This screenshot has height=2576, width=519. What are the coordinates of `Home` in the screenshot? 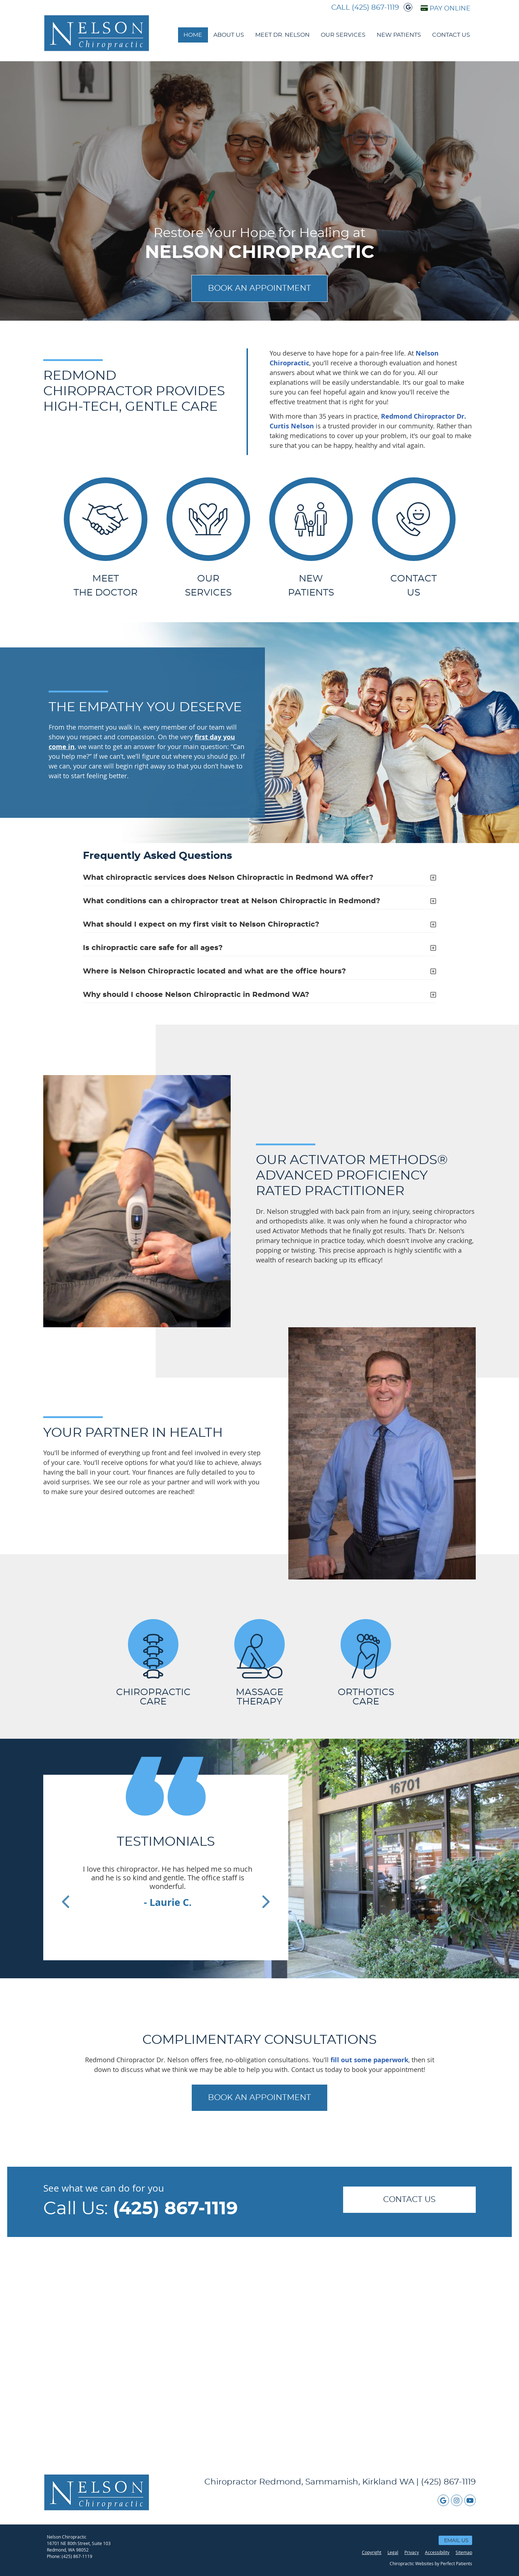 It's located at (192, 35).